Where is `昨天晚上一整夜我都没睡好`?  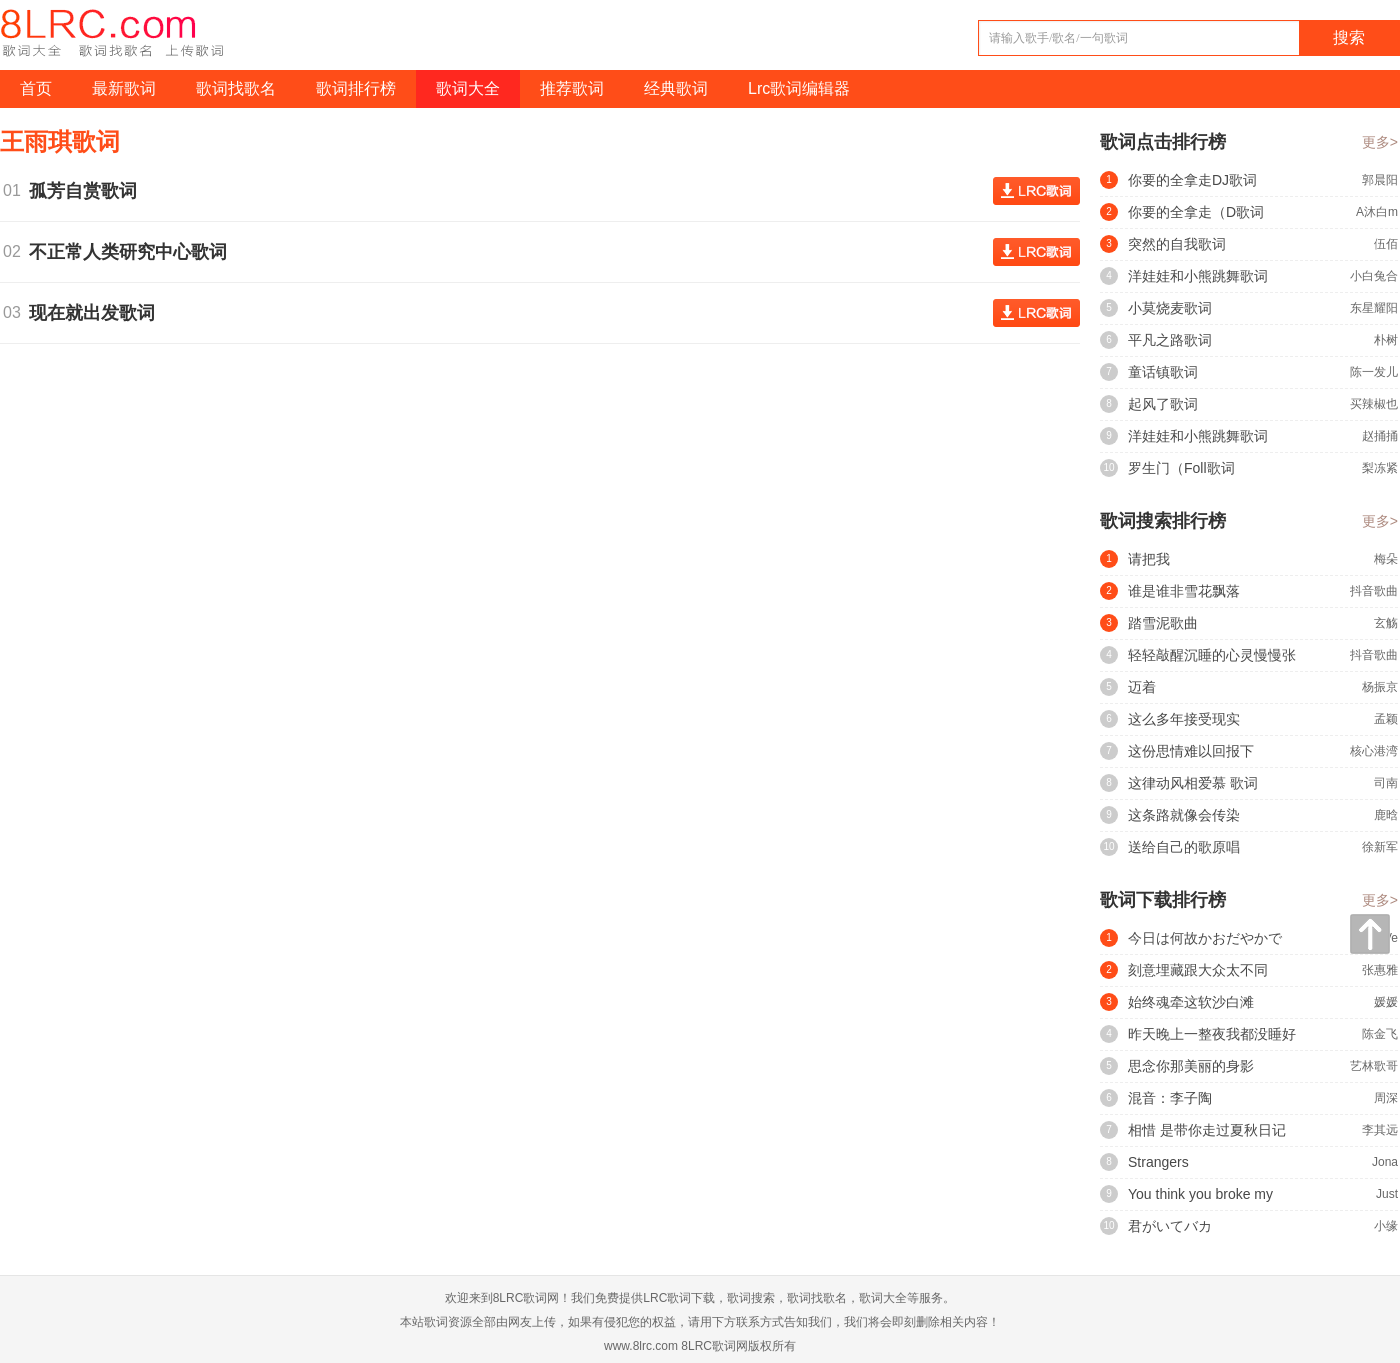
昨天晚上一整夜我都没睡好 is located at coordinates (1212, 1034).